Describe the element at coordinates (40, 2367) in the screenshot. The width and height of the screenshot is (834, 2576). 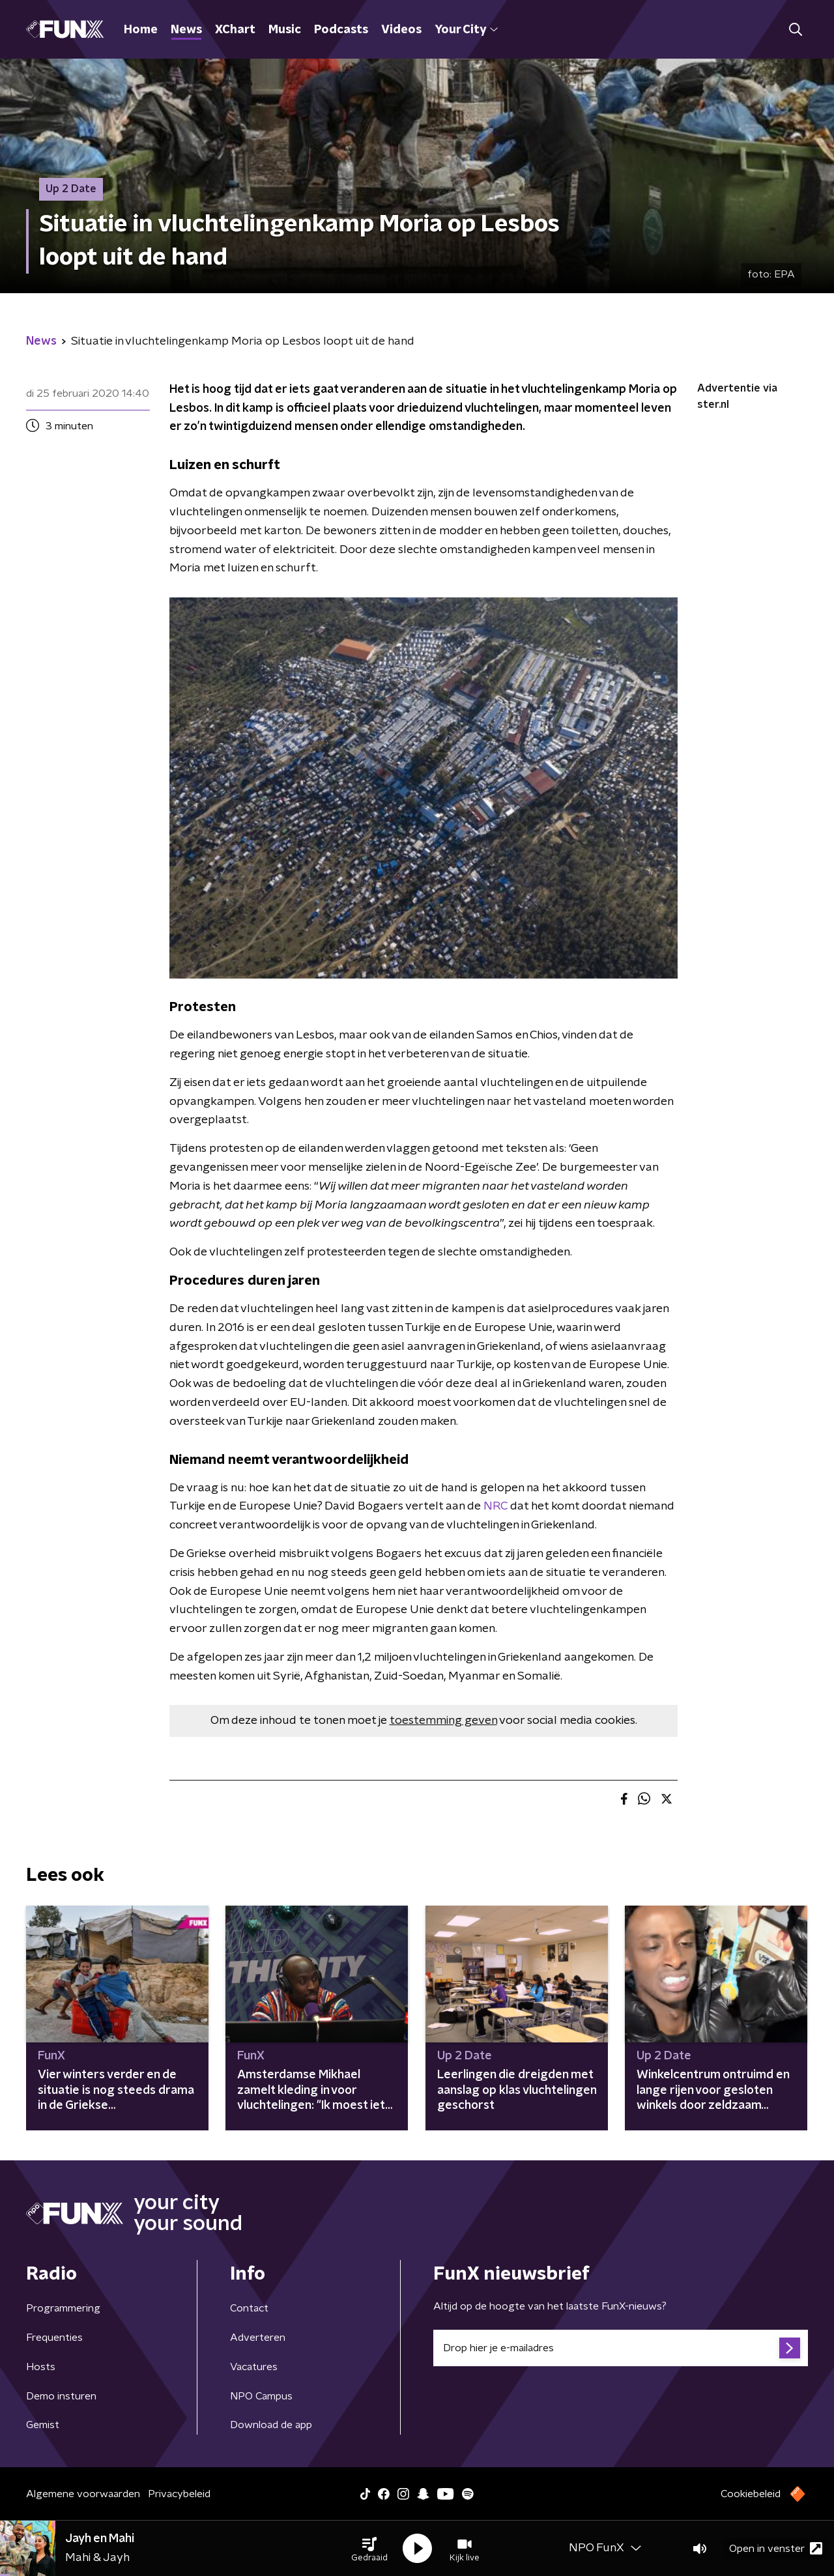
I see `Hosts` at that location.